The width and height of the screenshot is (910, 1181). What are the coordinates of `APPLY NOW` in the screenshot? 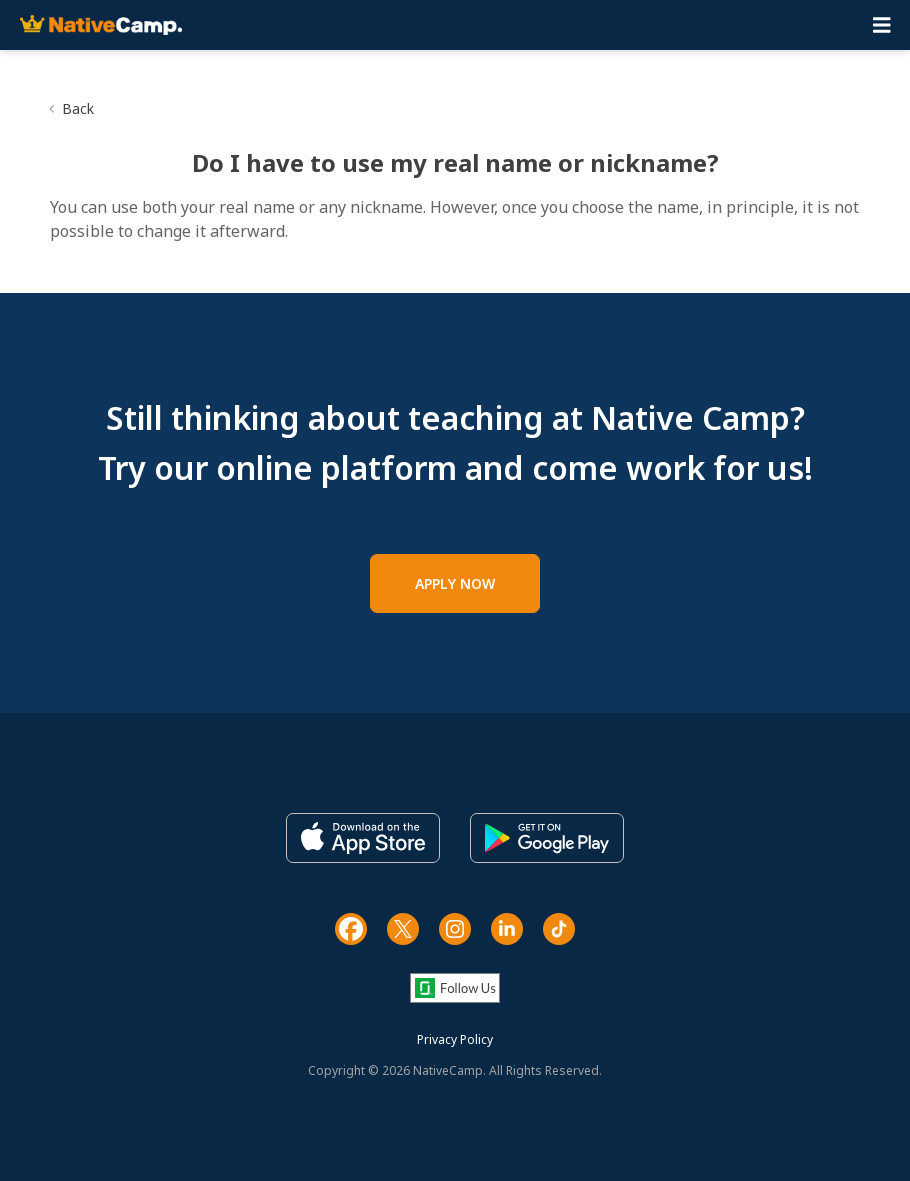 It's located at (455, 583).